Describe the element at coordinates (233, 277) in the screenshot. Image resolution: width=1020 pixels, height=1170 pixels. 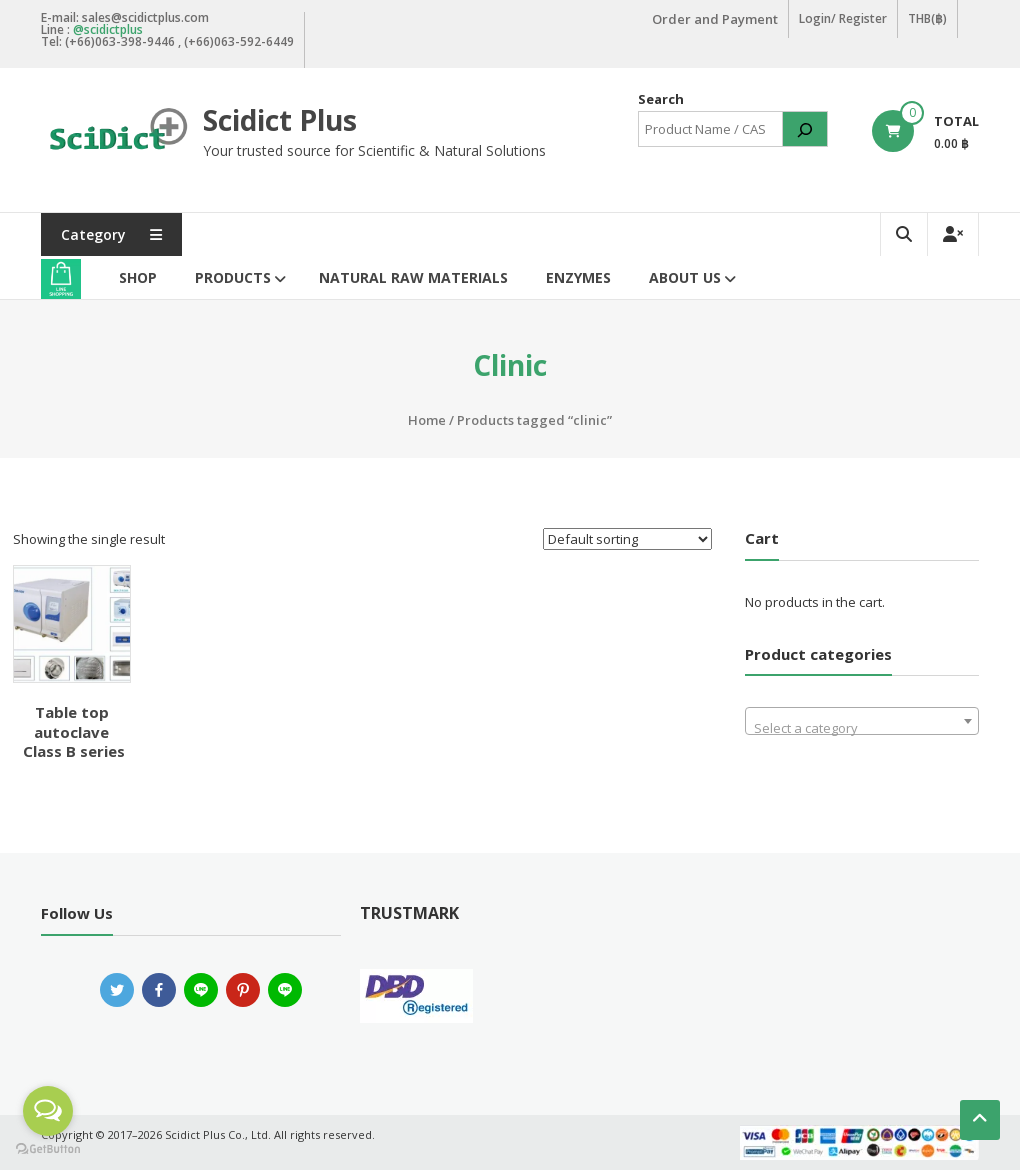
I see `Products` at that location.